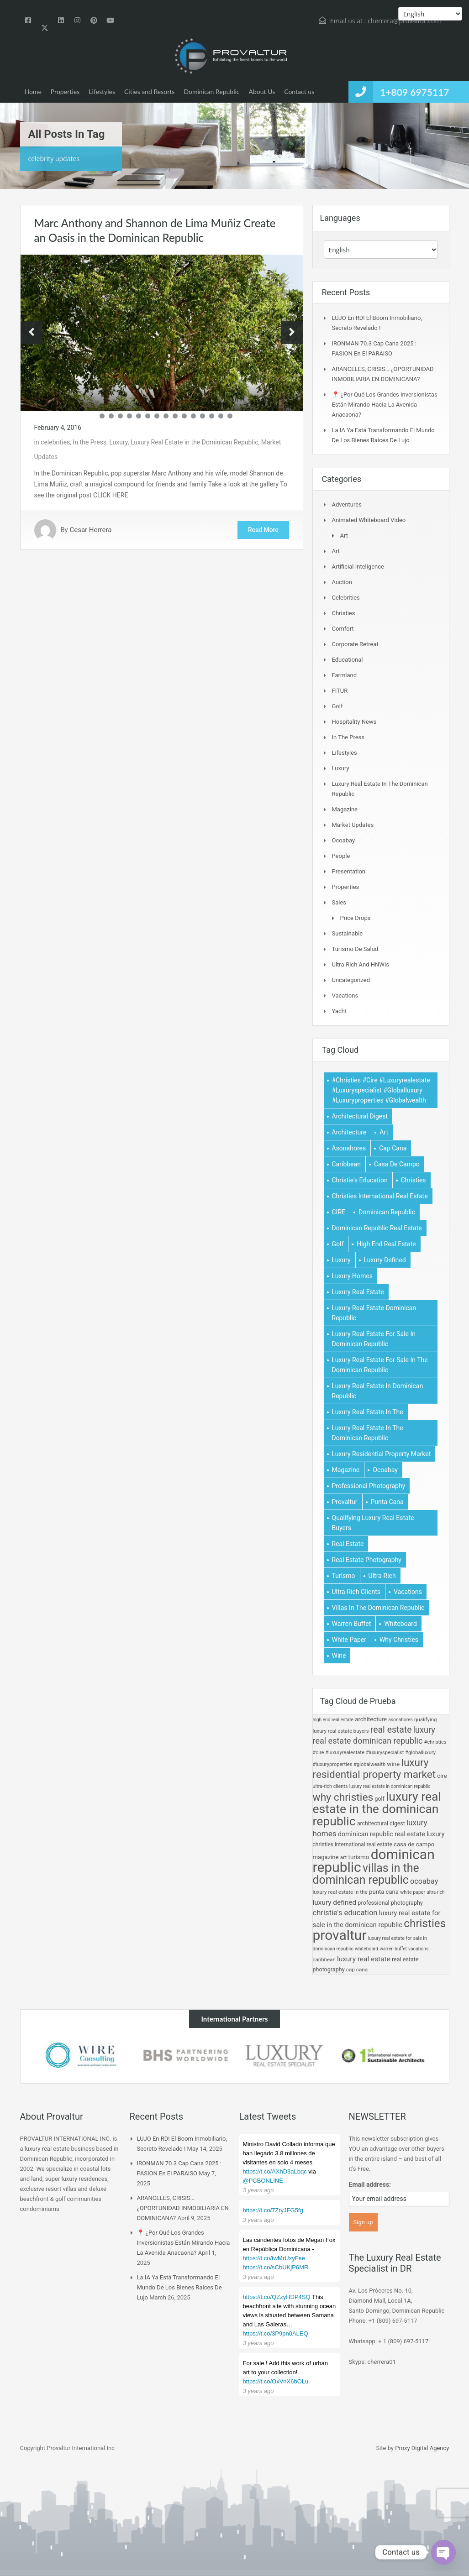 This screenshot has height=2576, width=469. Describe the element at coordinates (345, 809) in the screenshot. I see `Magazine` at that location.